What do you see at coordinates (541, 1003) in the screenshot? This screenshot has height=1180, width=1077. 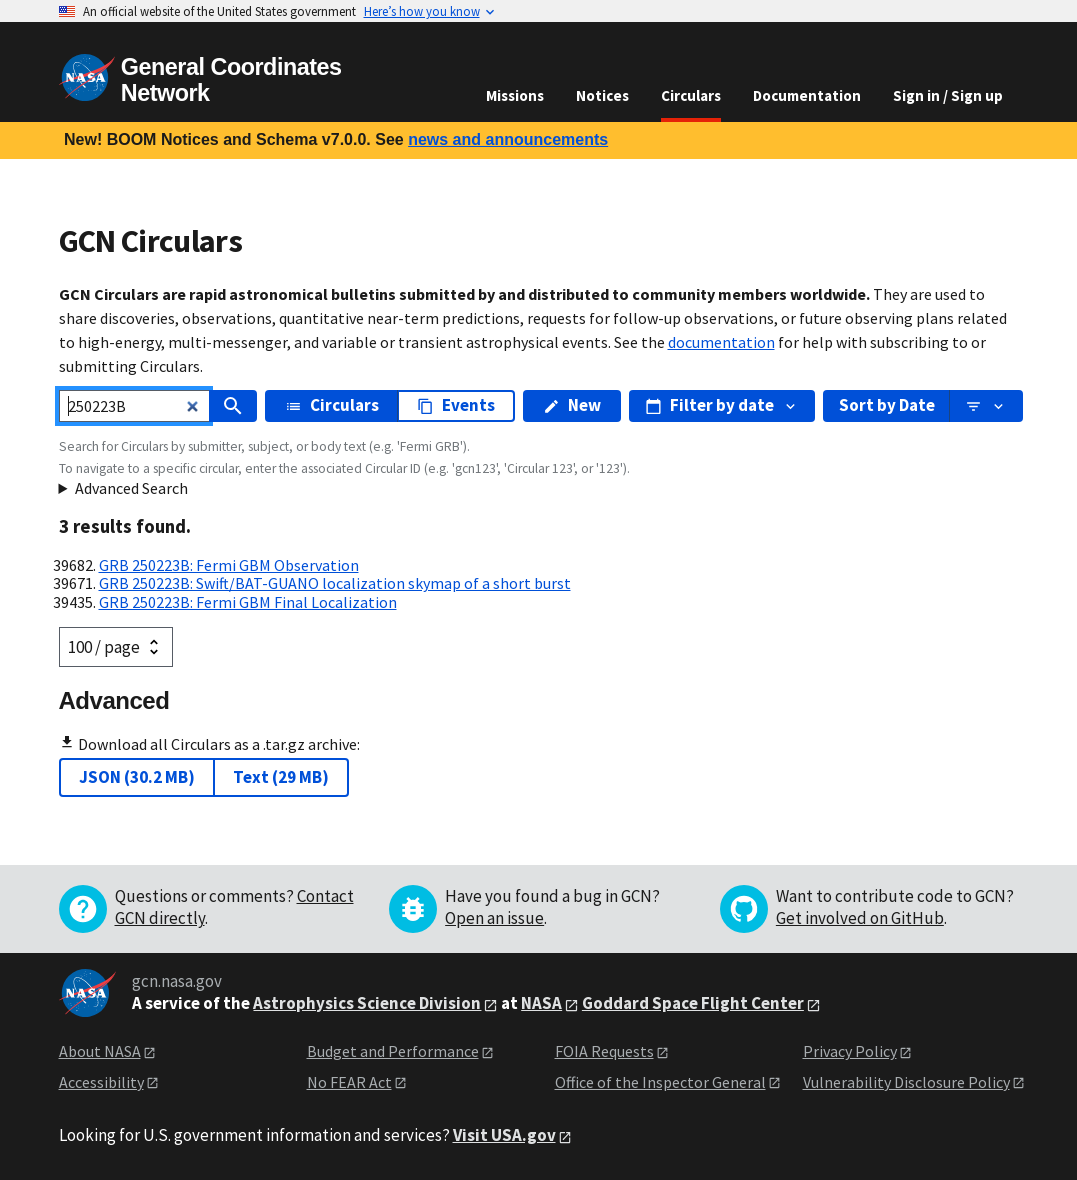 I see `NASA` at bounding box center [541, 1003].